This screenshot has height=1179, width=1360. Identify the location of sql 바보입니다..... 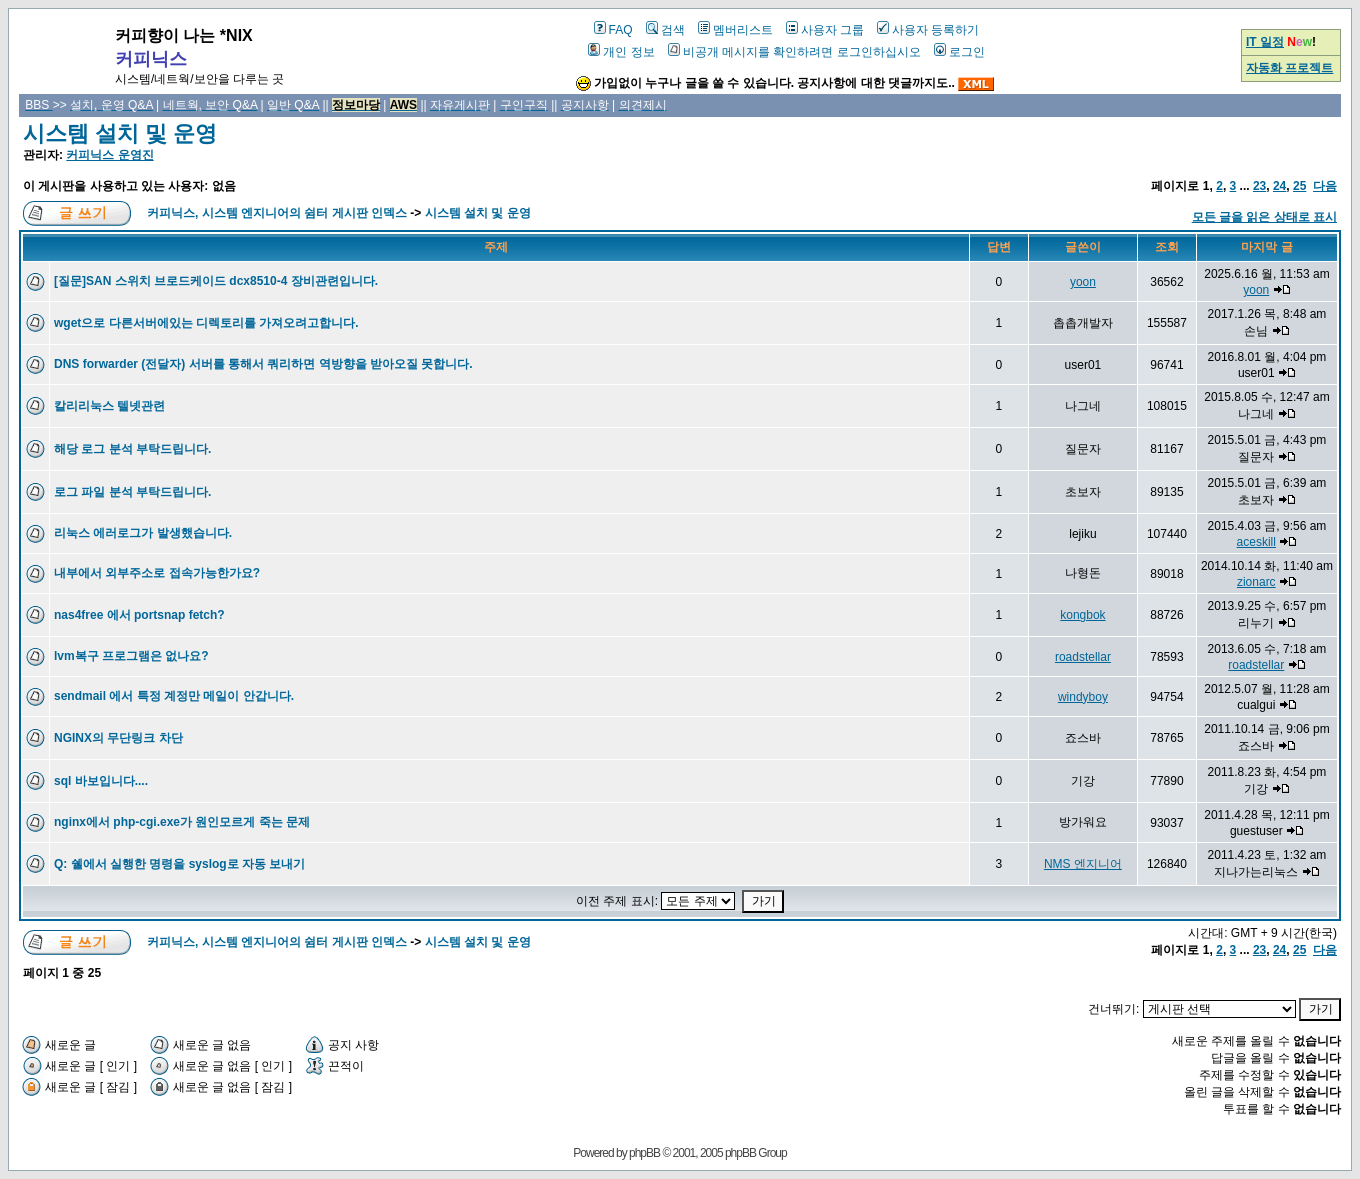
(101, 781).